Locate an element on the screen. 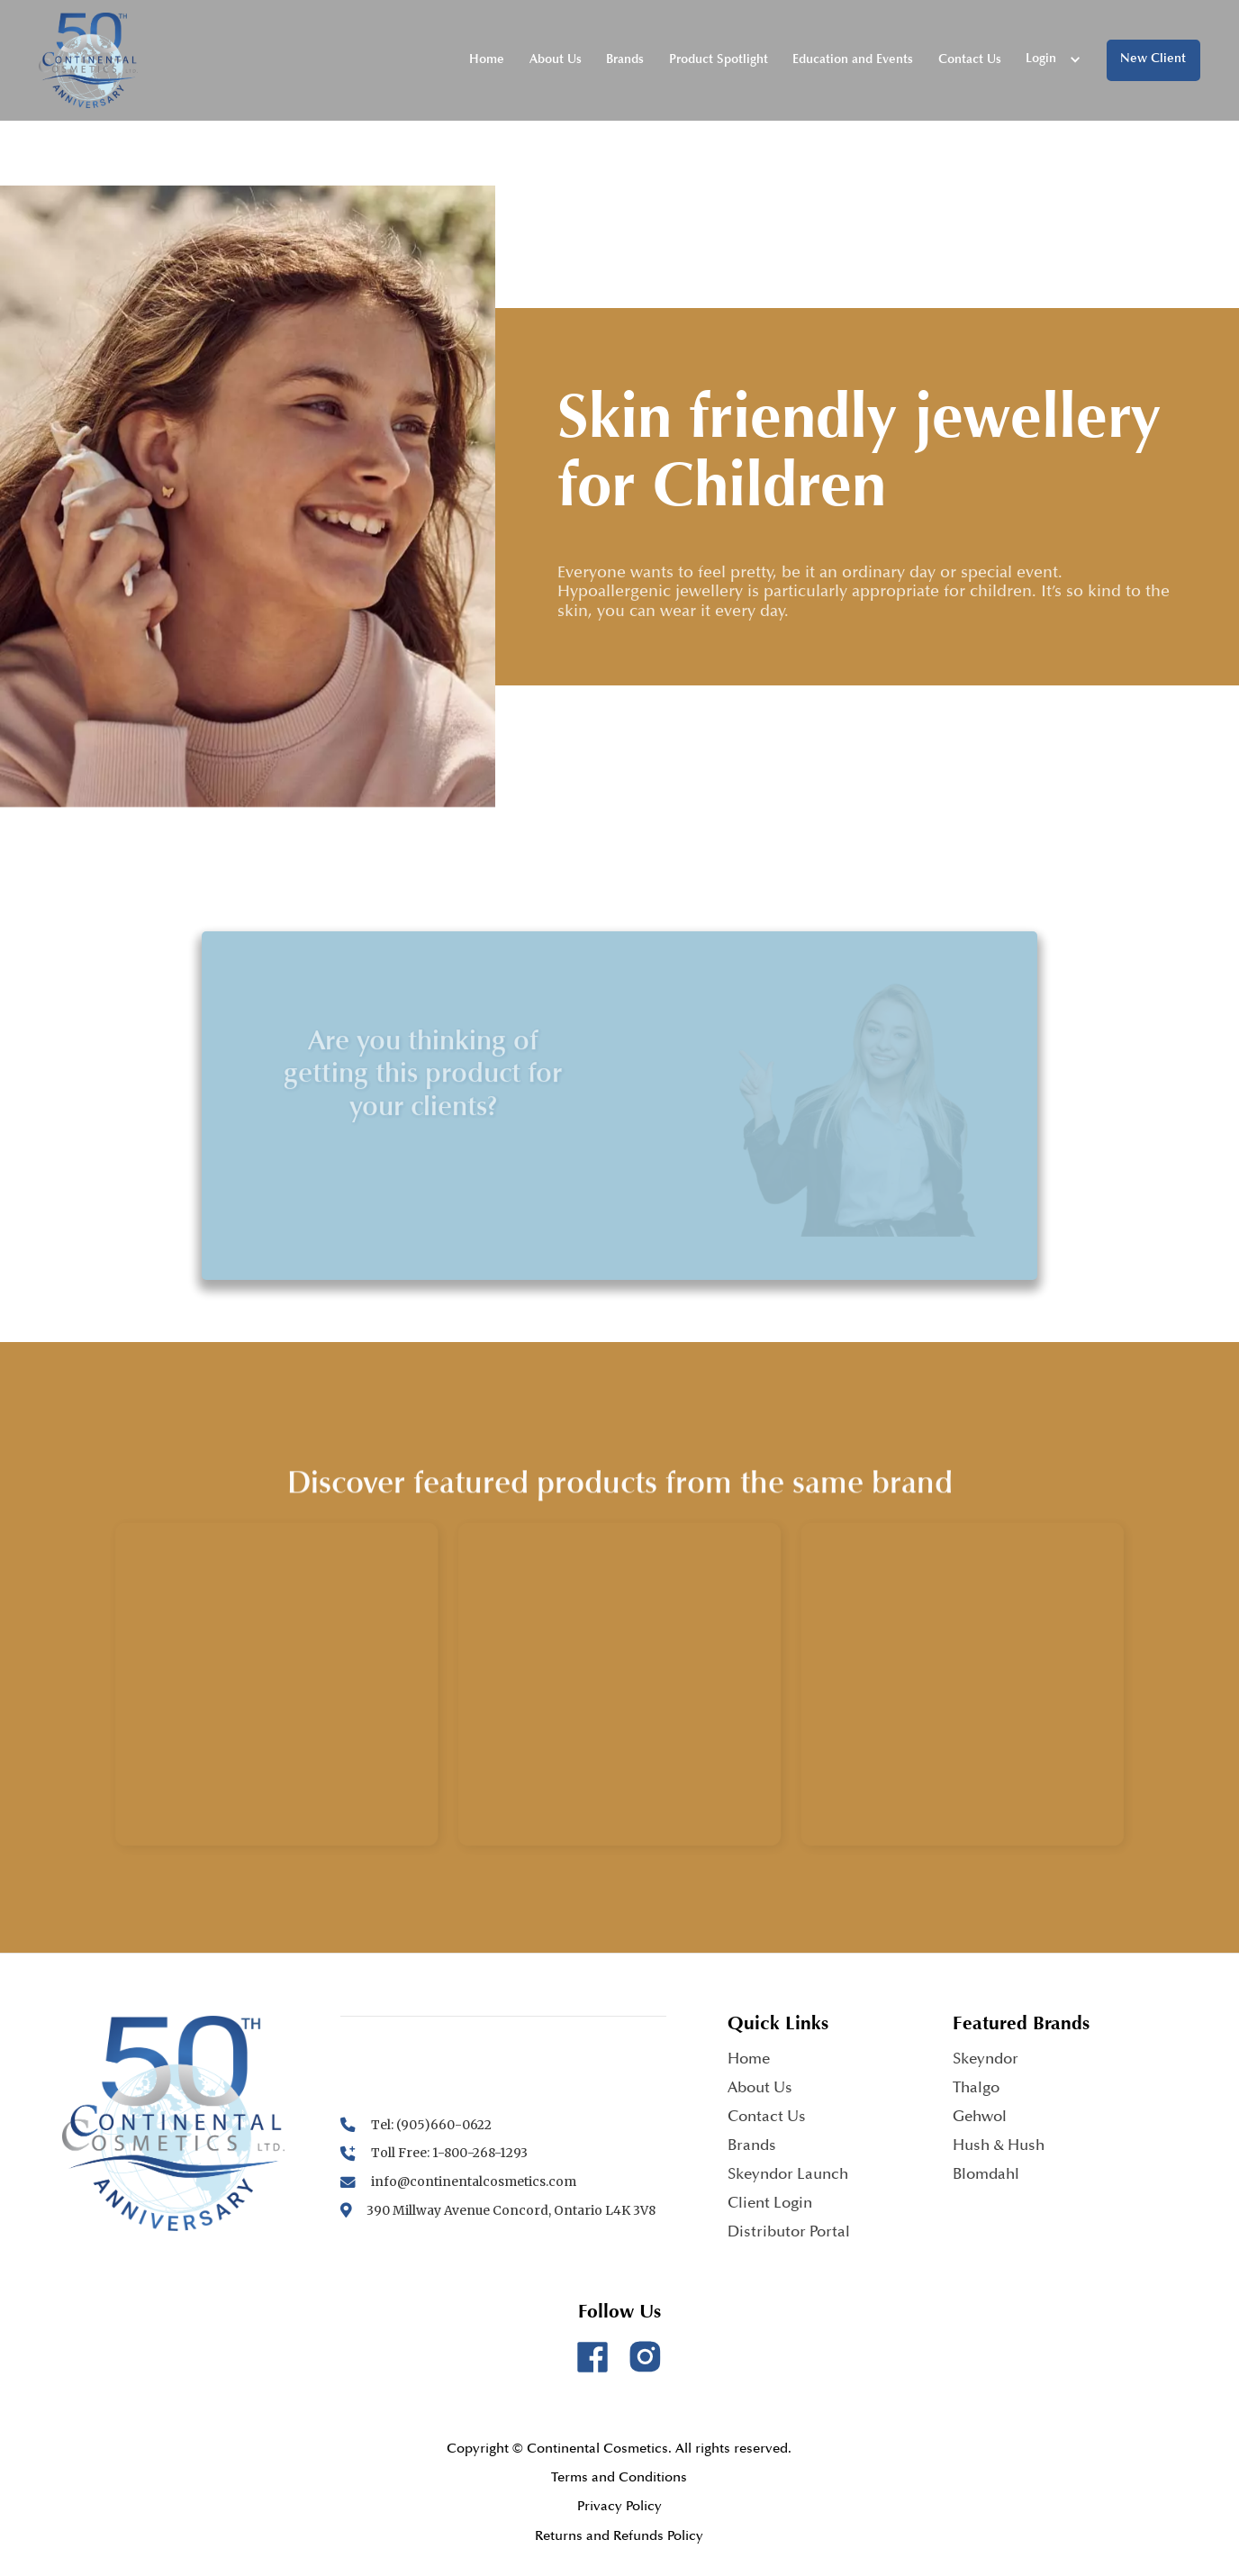  Education and Events is located at coordinates (852, 60).